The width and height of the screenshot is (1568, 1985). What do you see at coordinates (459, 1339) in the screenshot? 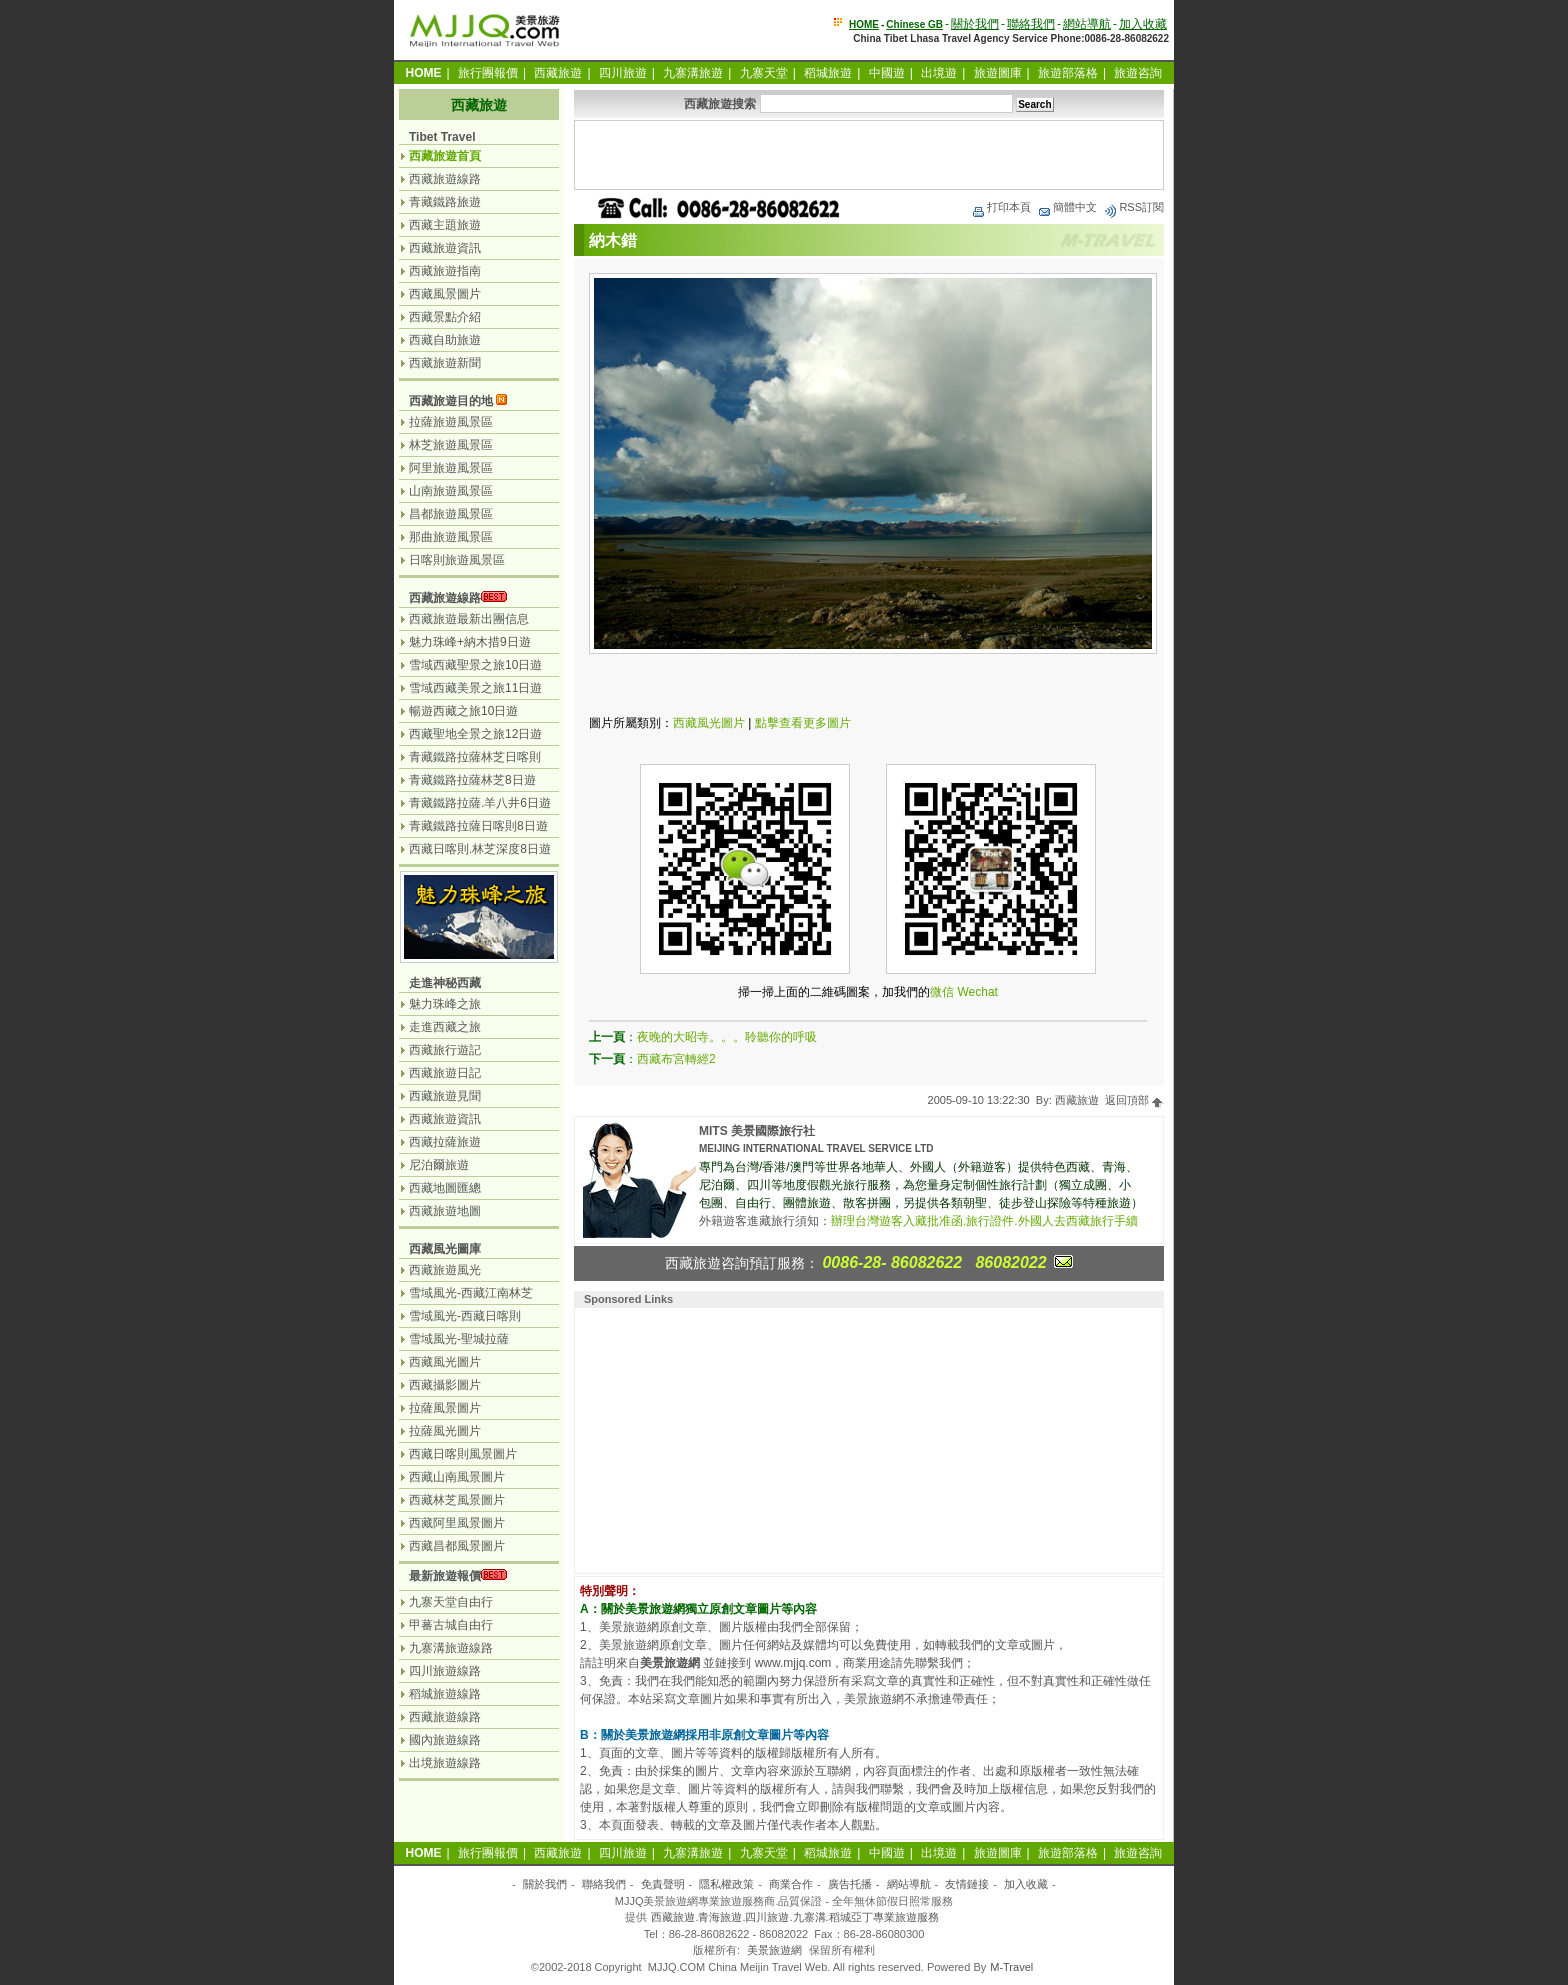
I see `雪域風光-聖城拉薩` at bounding box center [459, 1339].